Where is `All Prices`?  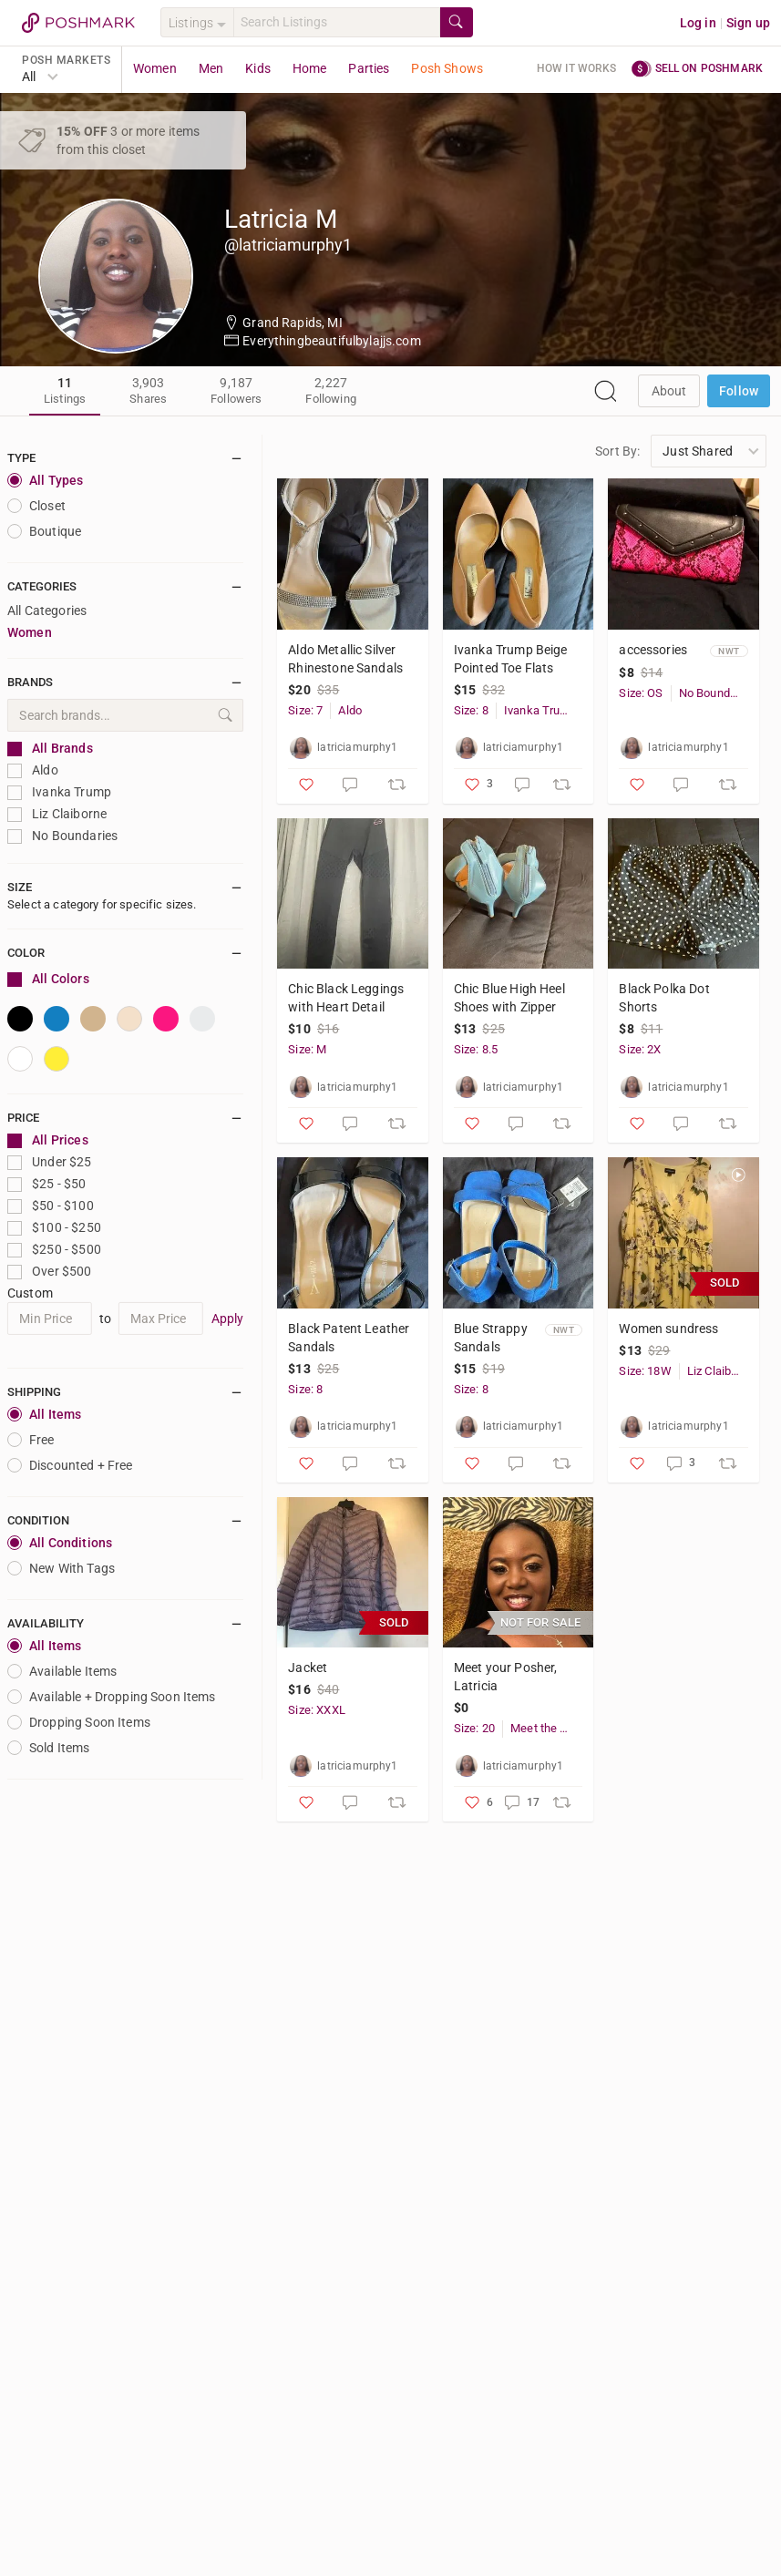 All Prices is located at coordinates (47, 1140).